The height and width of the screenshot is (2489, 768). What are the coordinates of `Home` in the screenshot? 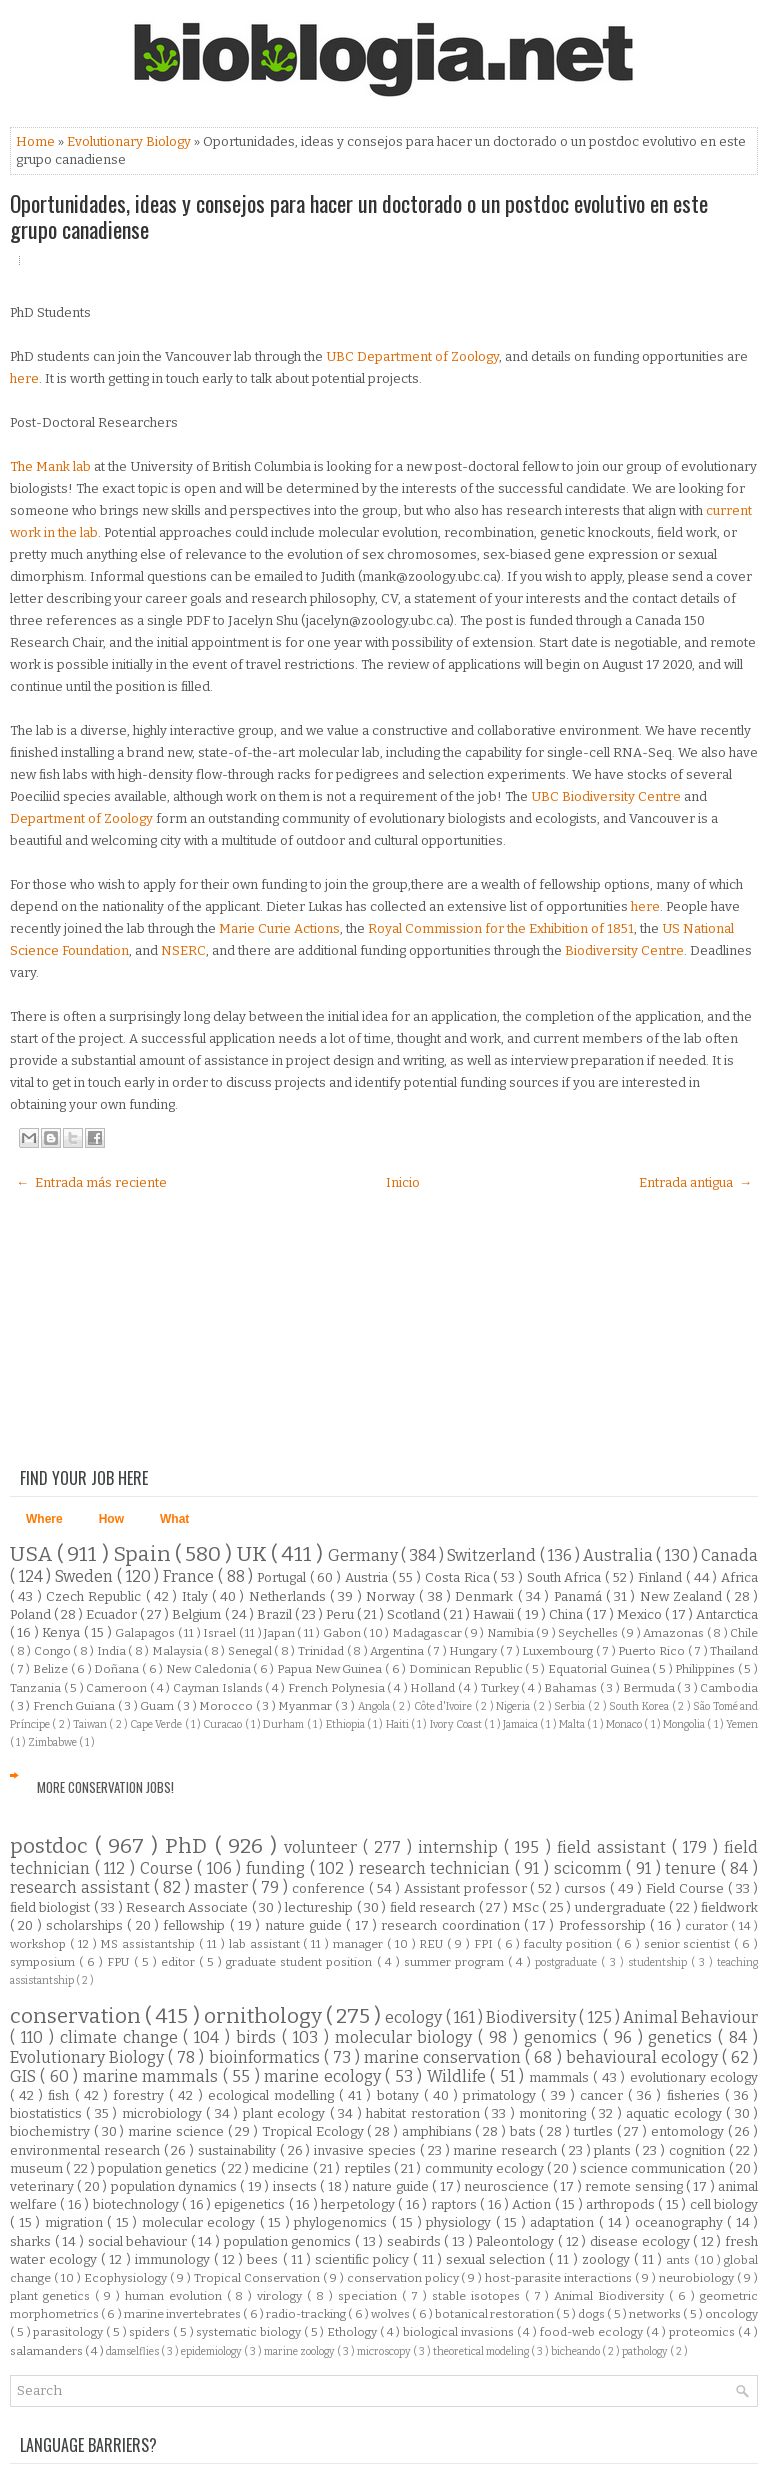 It's located at (37, 141).